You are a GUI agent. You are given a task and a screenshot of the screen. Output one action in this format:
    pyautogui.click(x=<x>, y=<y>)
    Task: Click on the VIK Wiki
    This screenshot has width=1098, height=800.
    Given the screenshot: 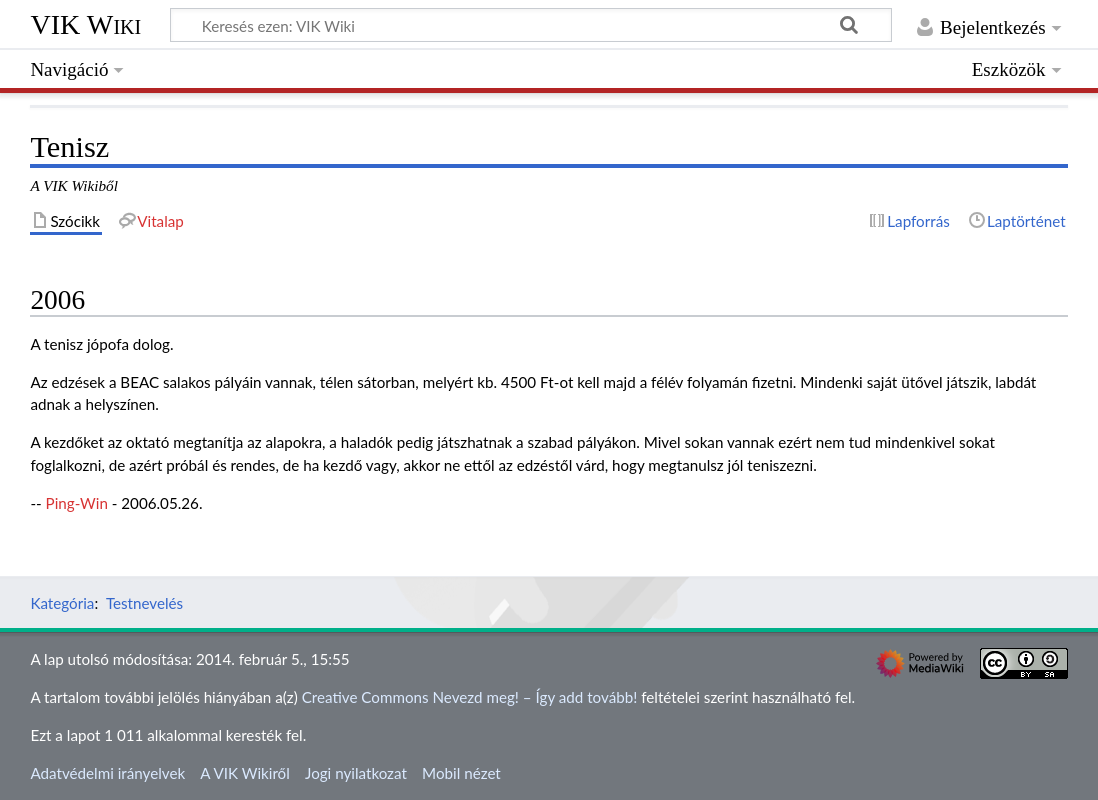 What is the action you would take?
    pyautogui.click(x=85, y=24)
    